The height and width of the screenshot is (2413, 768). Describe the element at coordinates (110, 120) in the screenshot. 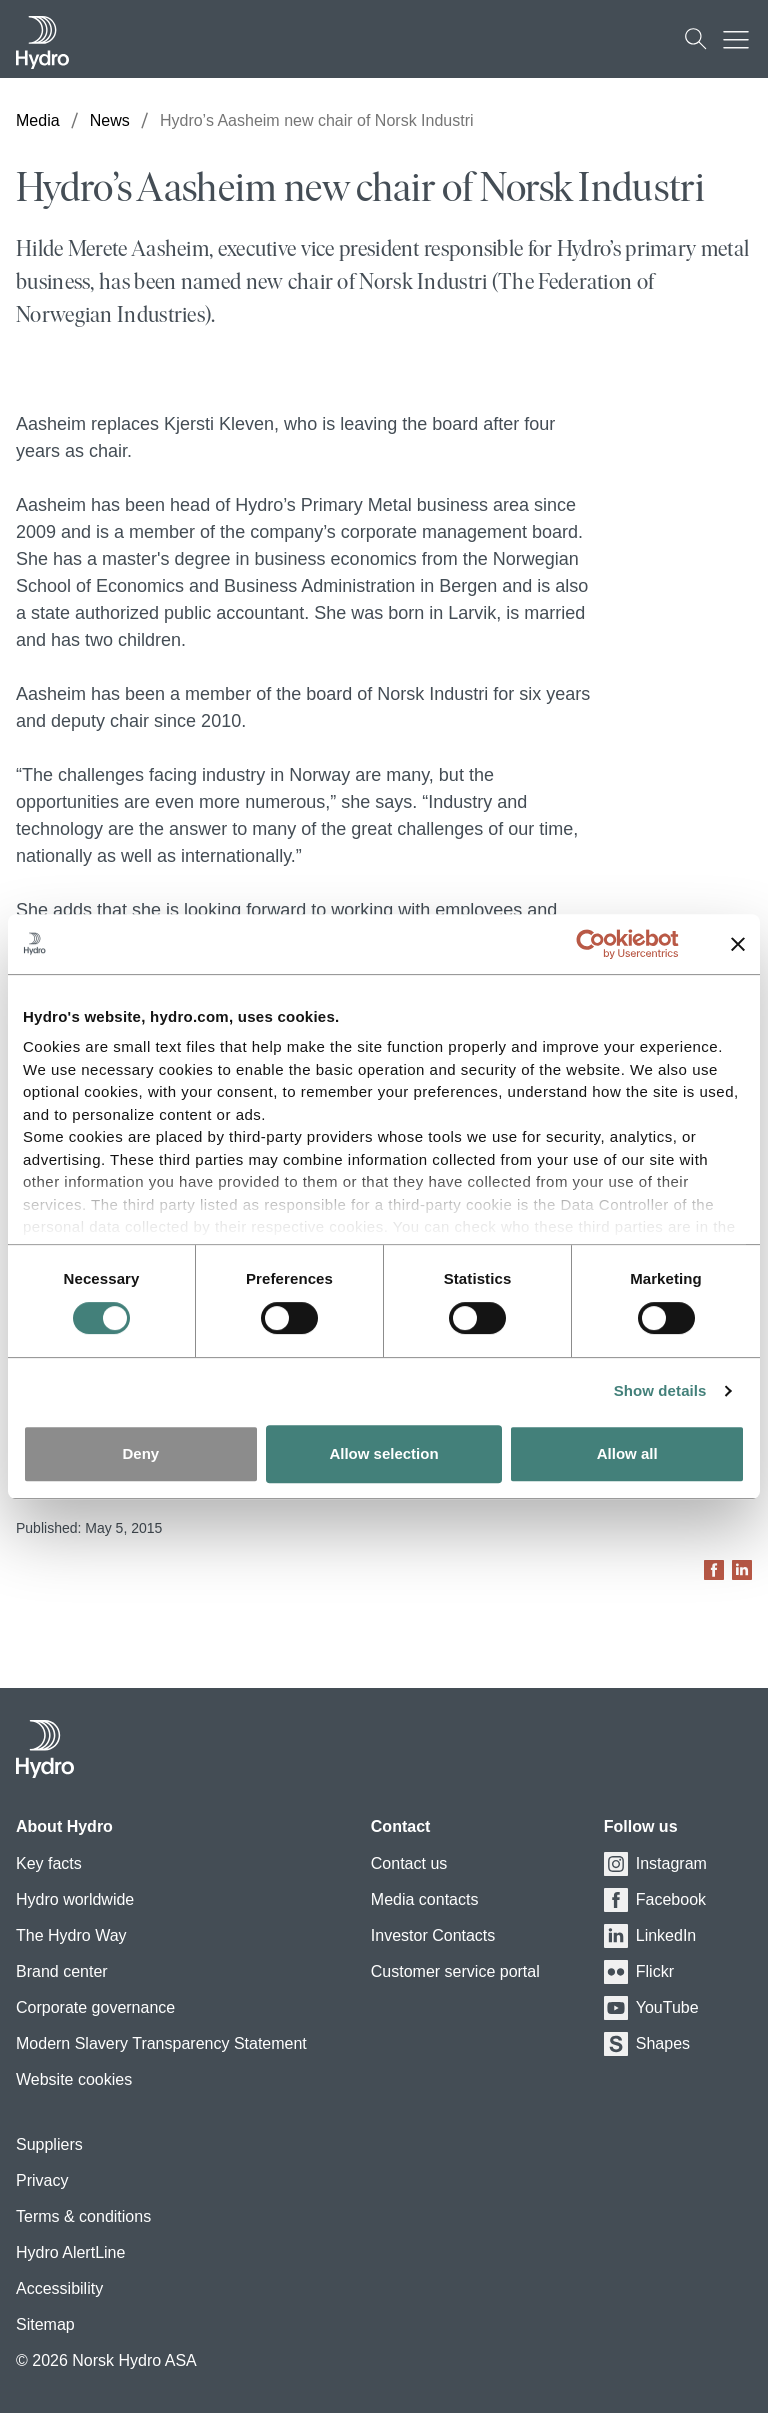

I see `News` at that location.